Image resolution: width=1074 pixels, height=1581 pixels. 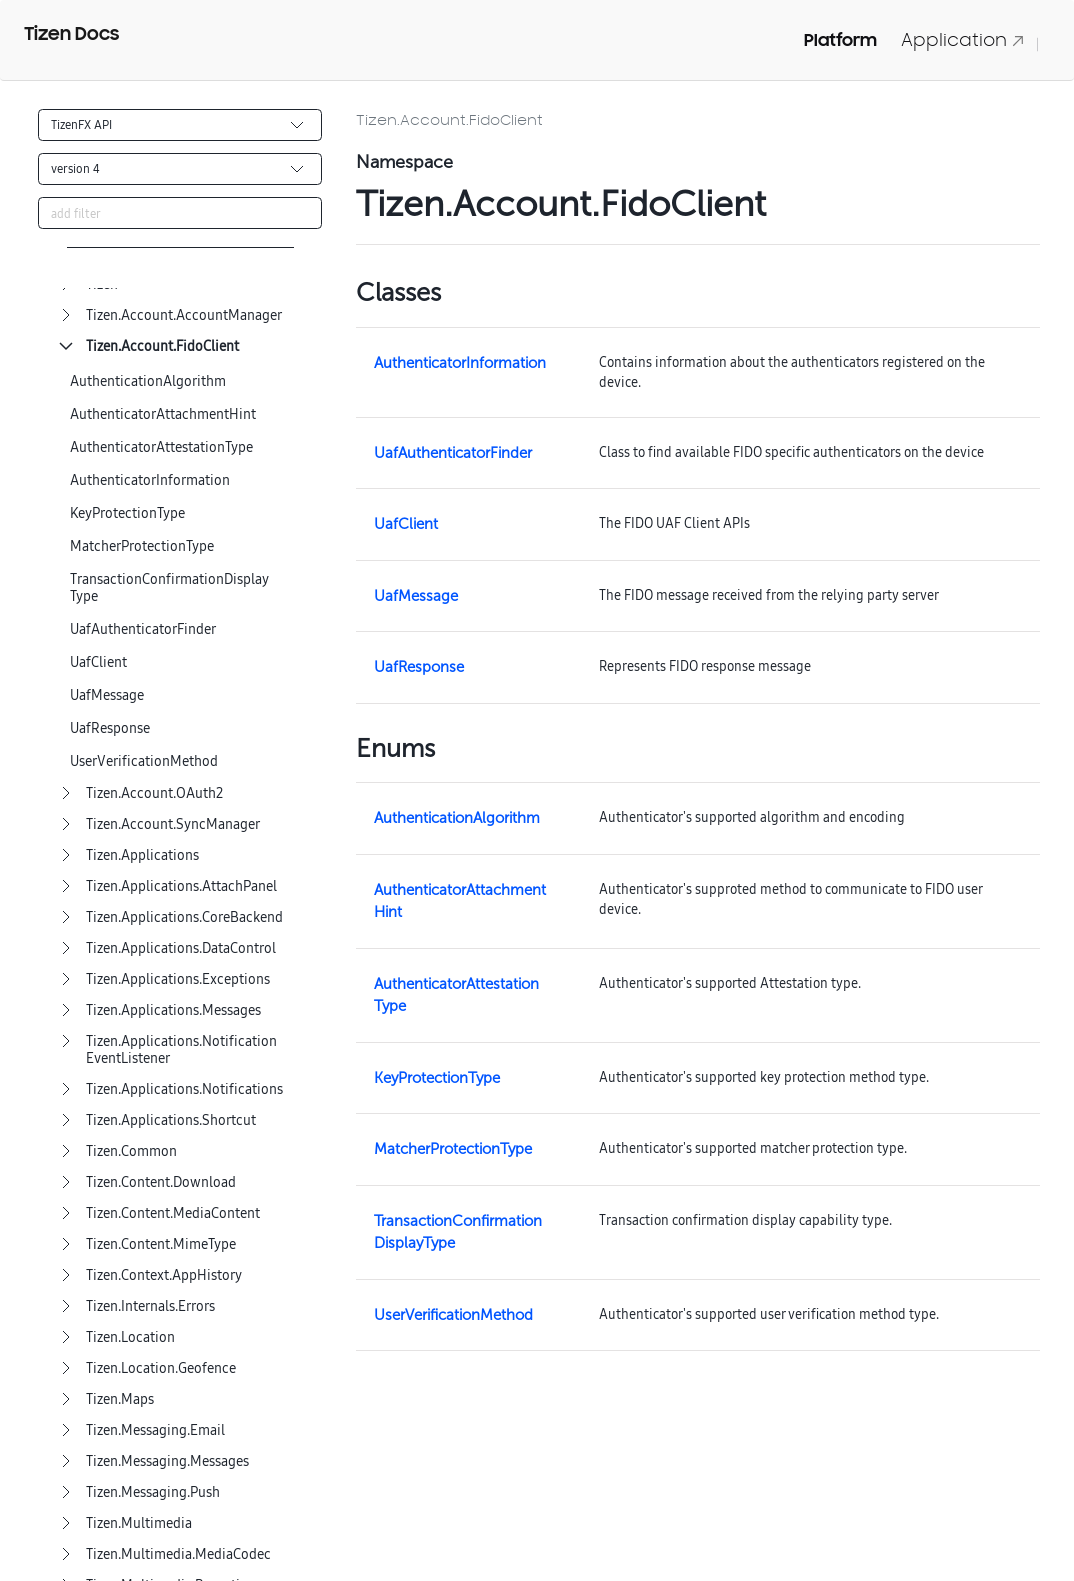 What do you see at coordinates (110, 728) in the screenshot?
I see `UafResponse` at bounding box center [110, 728].